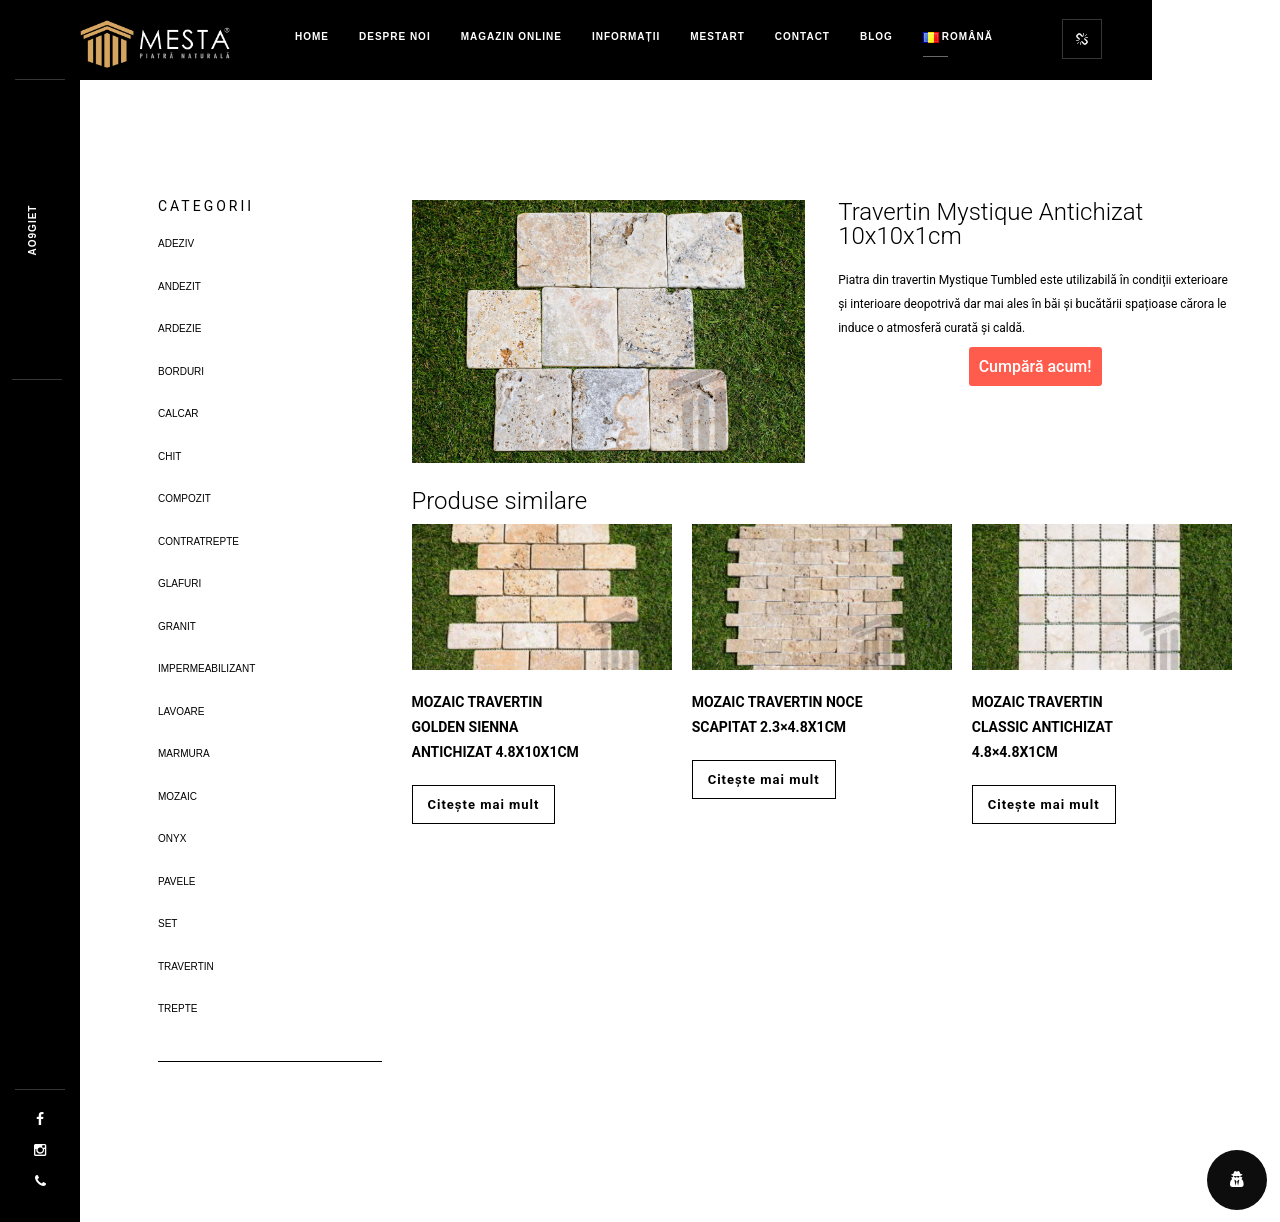  What do you see at coordinates (184, 498) in the screenshot?
I see `Compozit` at bounding box center [184, 498].